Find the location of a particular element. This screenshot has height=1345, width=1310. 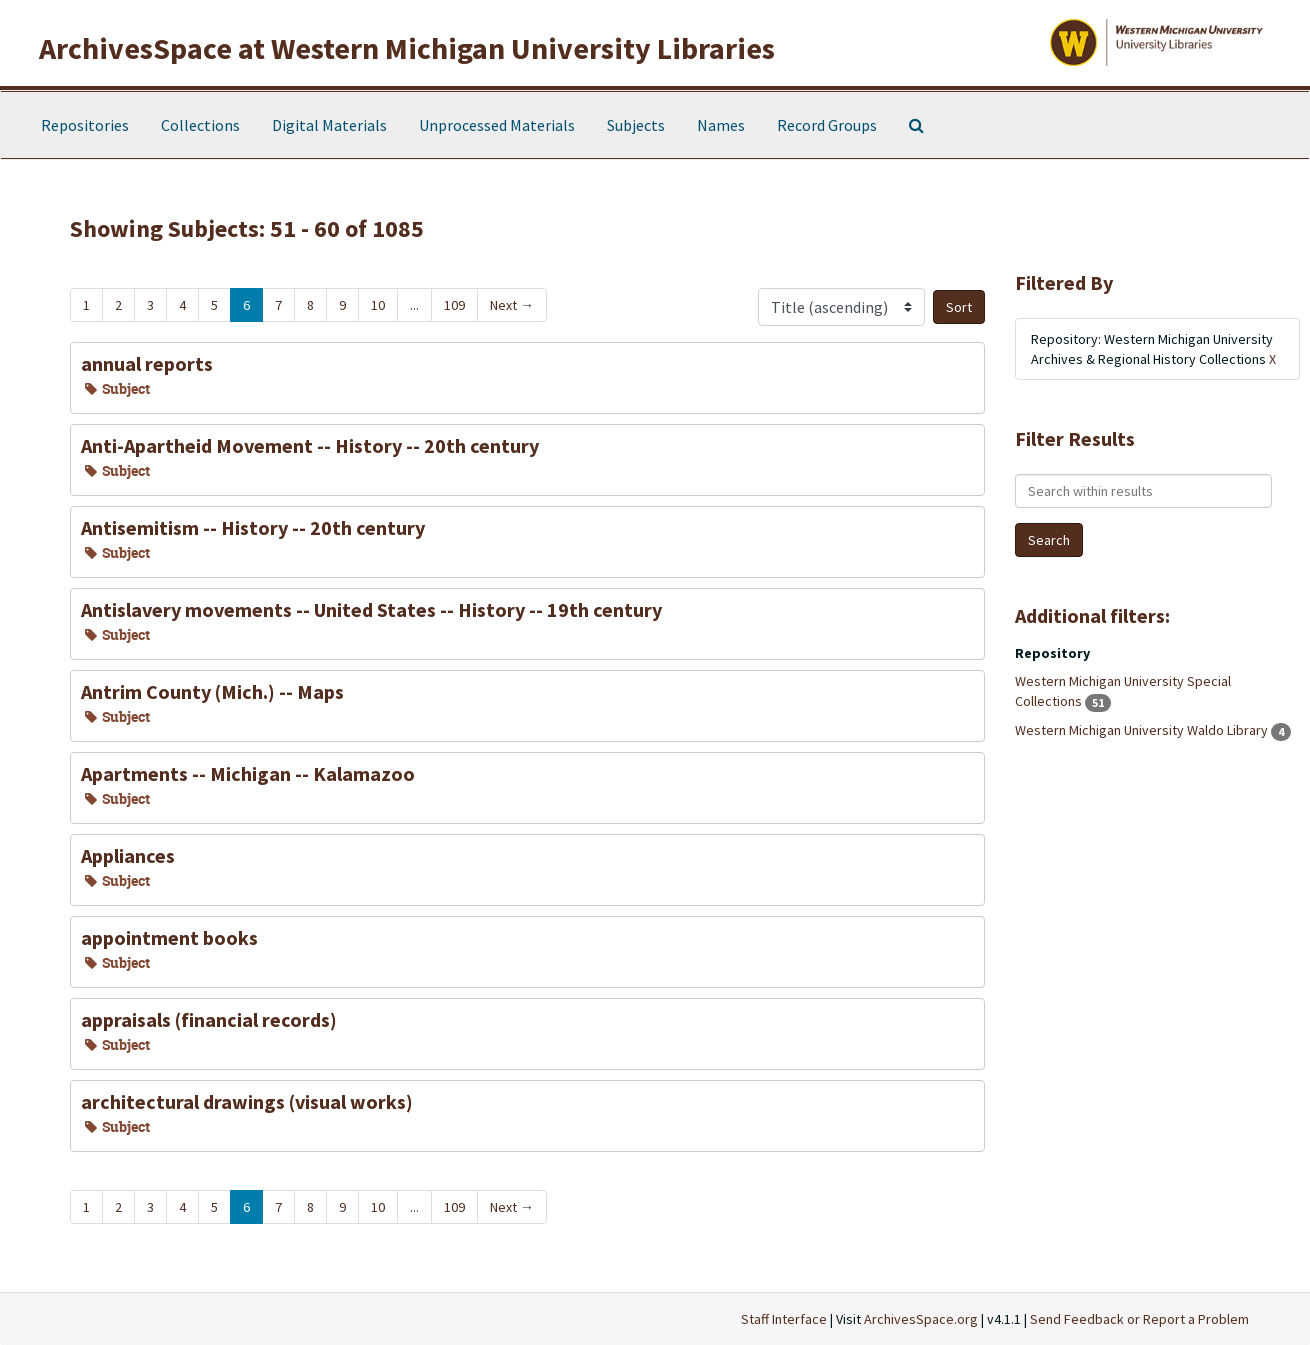

Antisemitism -- History -- 20th century is located at coordinates (253, 527).